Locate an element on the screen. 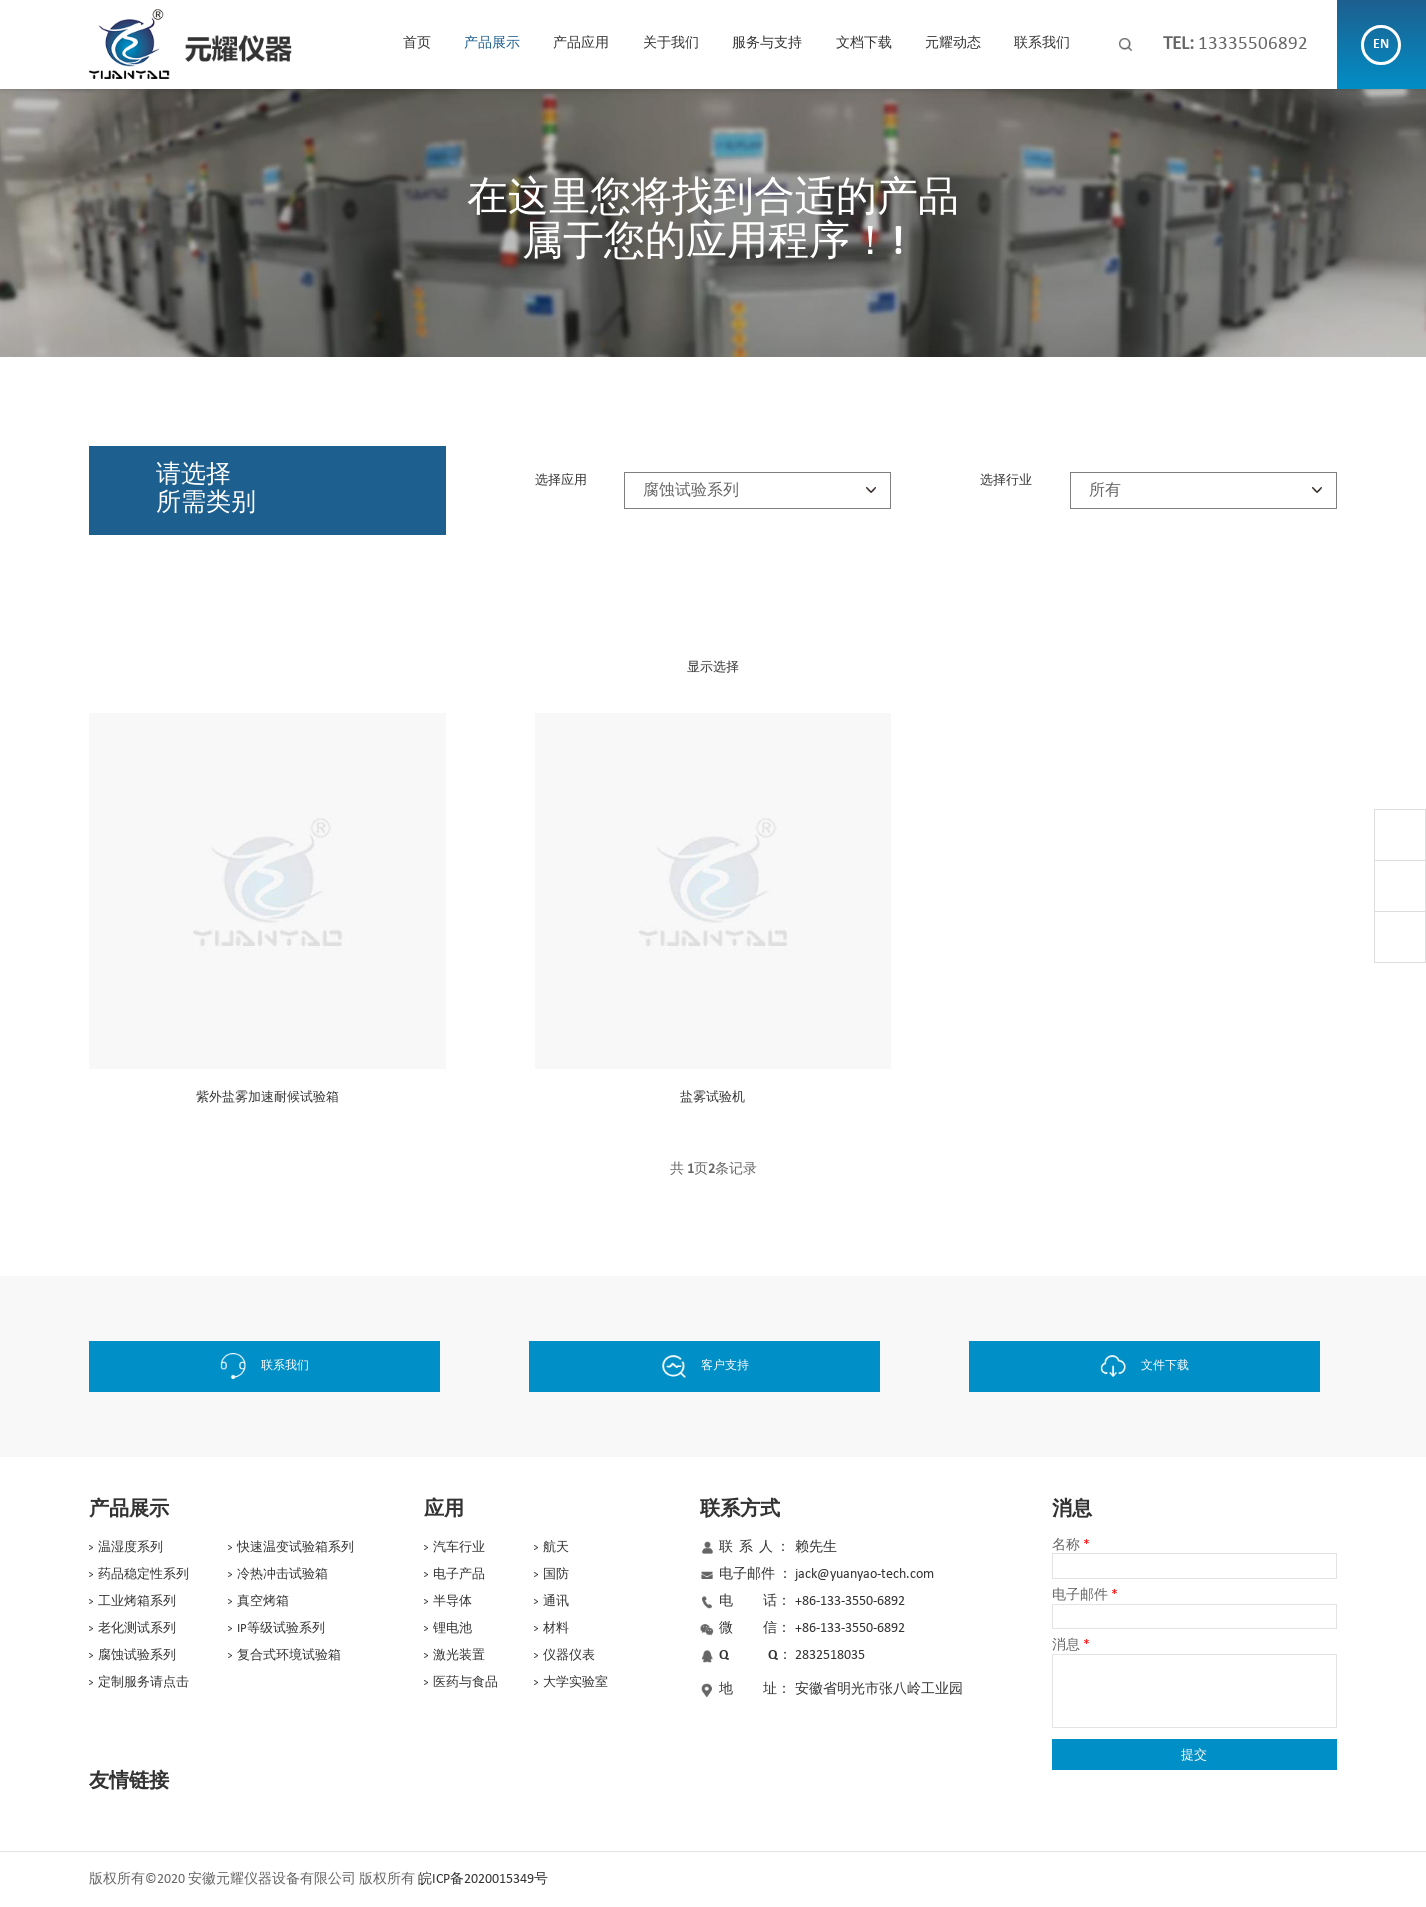 This screenshot has width=1426, height=1907. 皖ICP备2020015349号 is located at coordinates (483, 1878).